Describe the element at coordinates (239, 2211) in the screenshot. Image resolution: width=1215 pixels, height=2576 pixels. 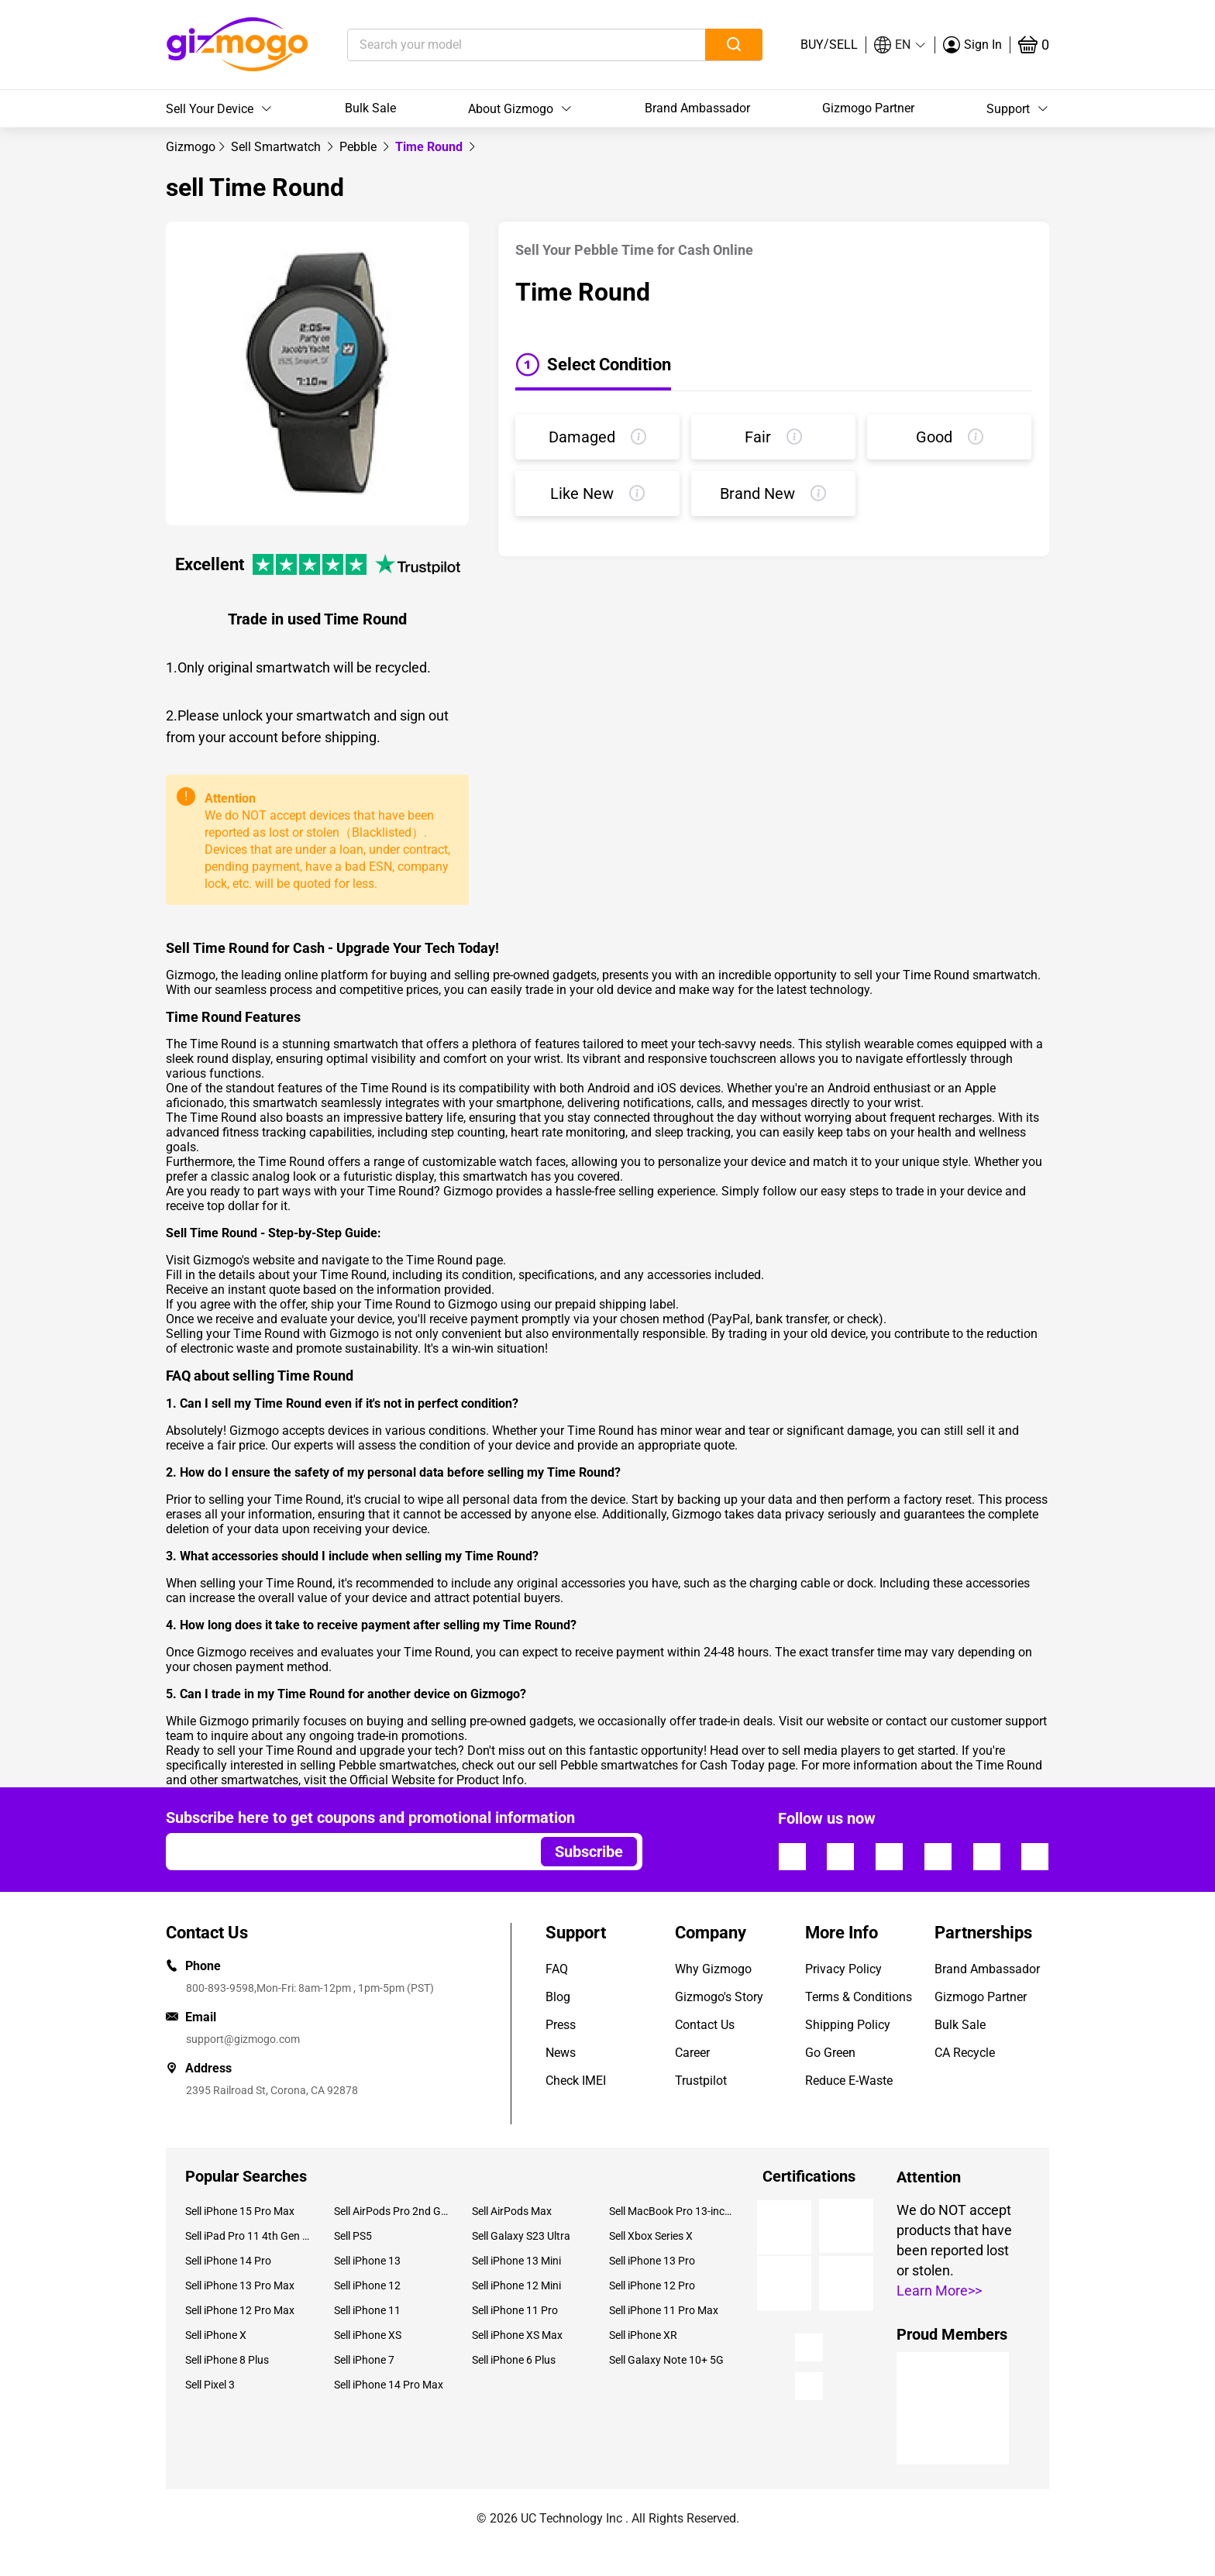
I see `Sell iPhone 15 Pro Max` at that location.